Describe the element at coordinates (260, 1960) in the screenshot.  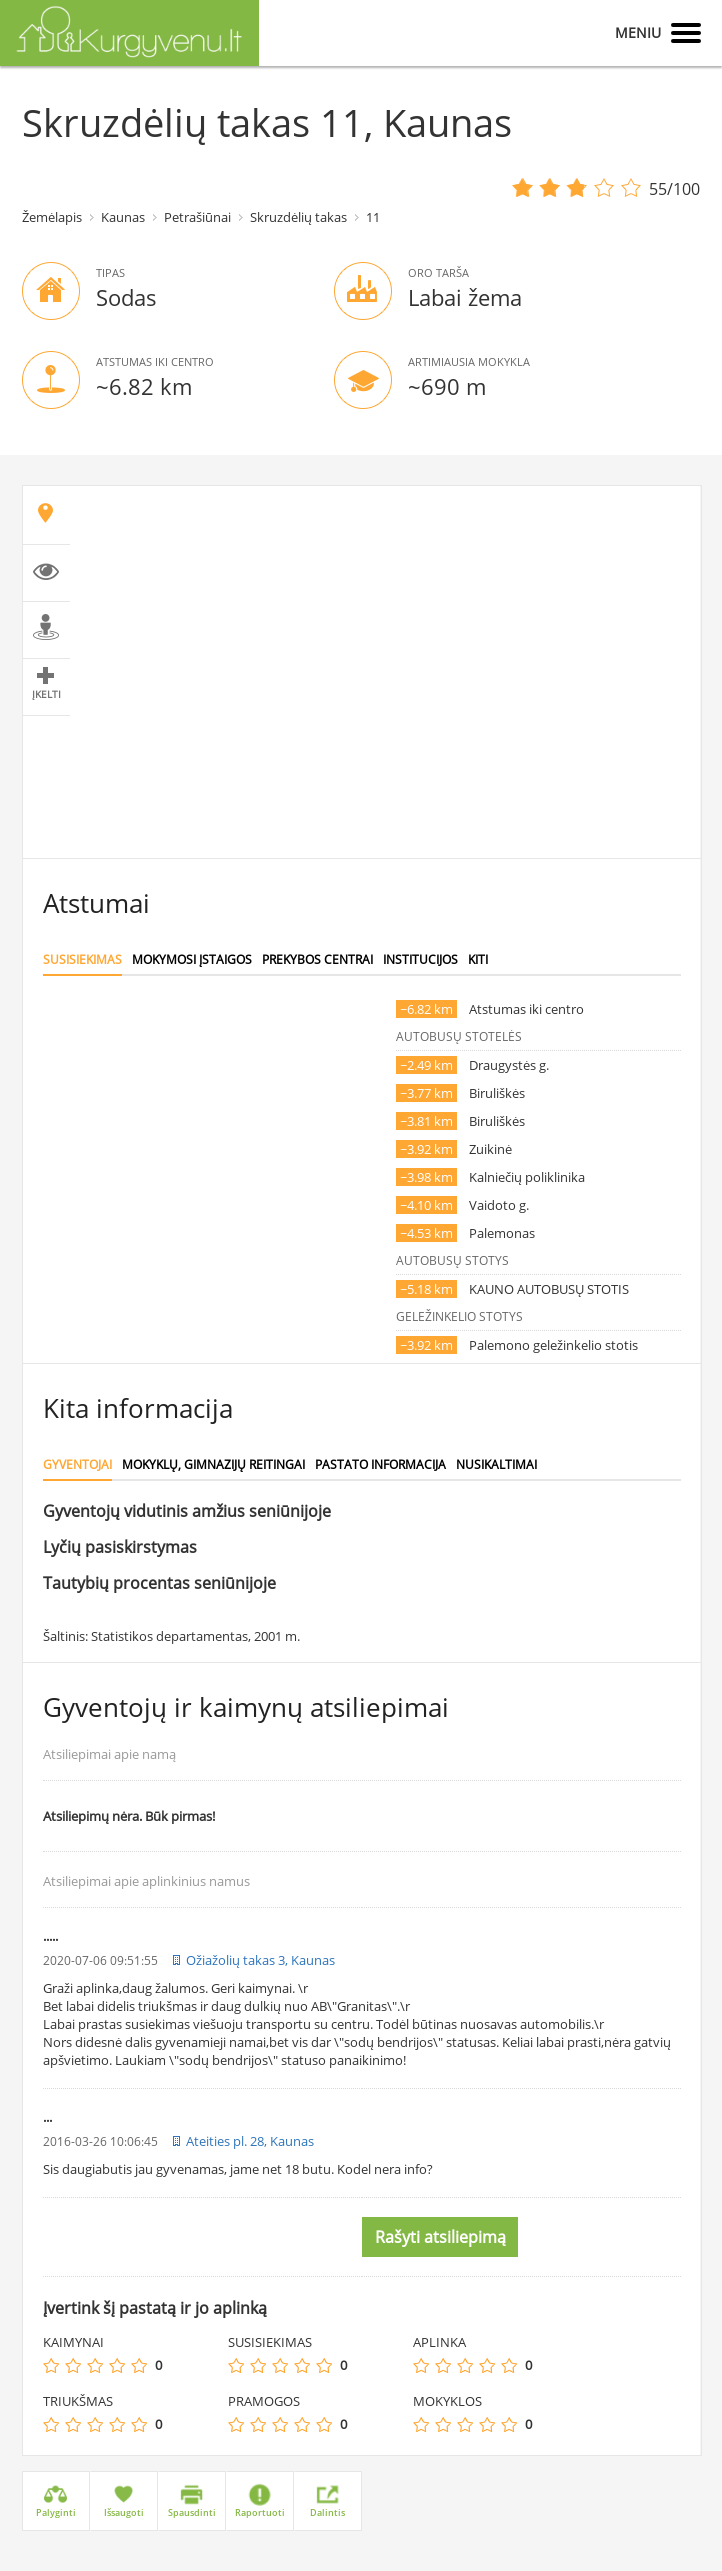
I see `Ožiažolių takas 3, Kaunas` at that location.